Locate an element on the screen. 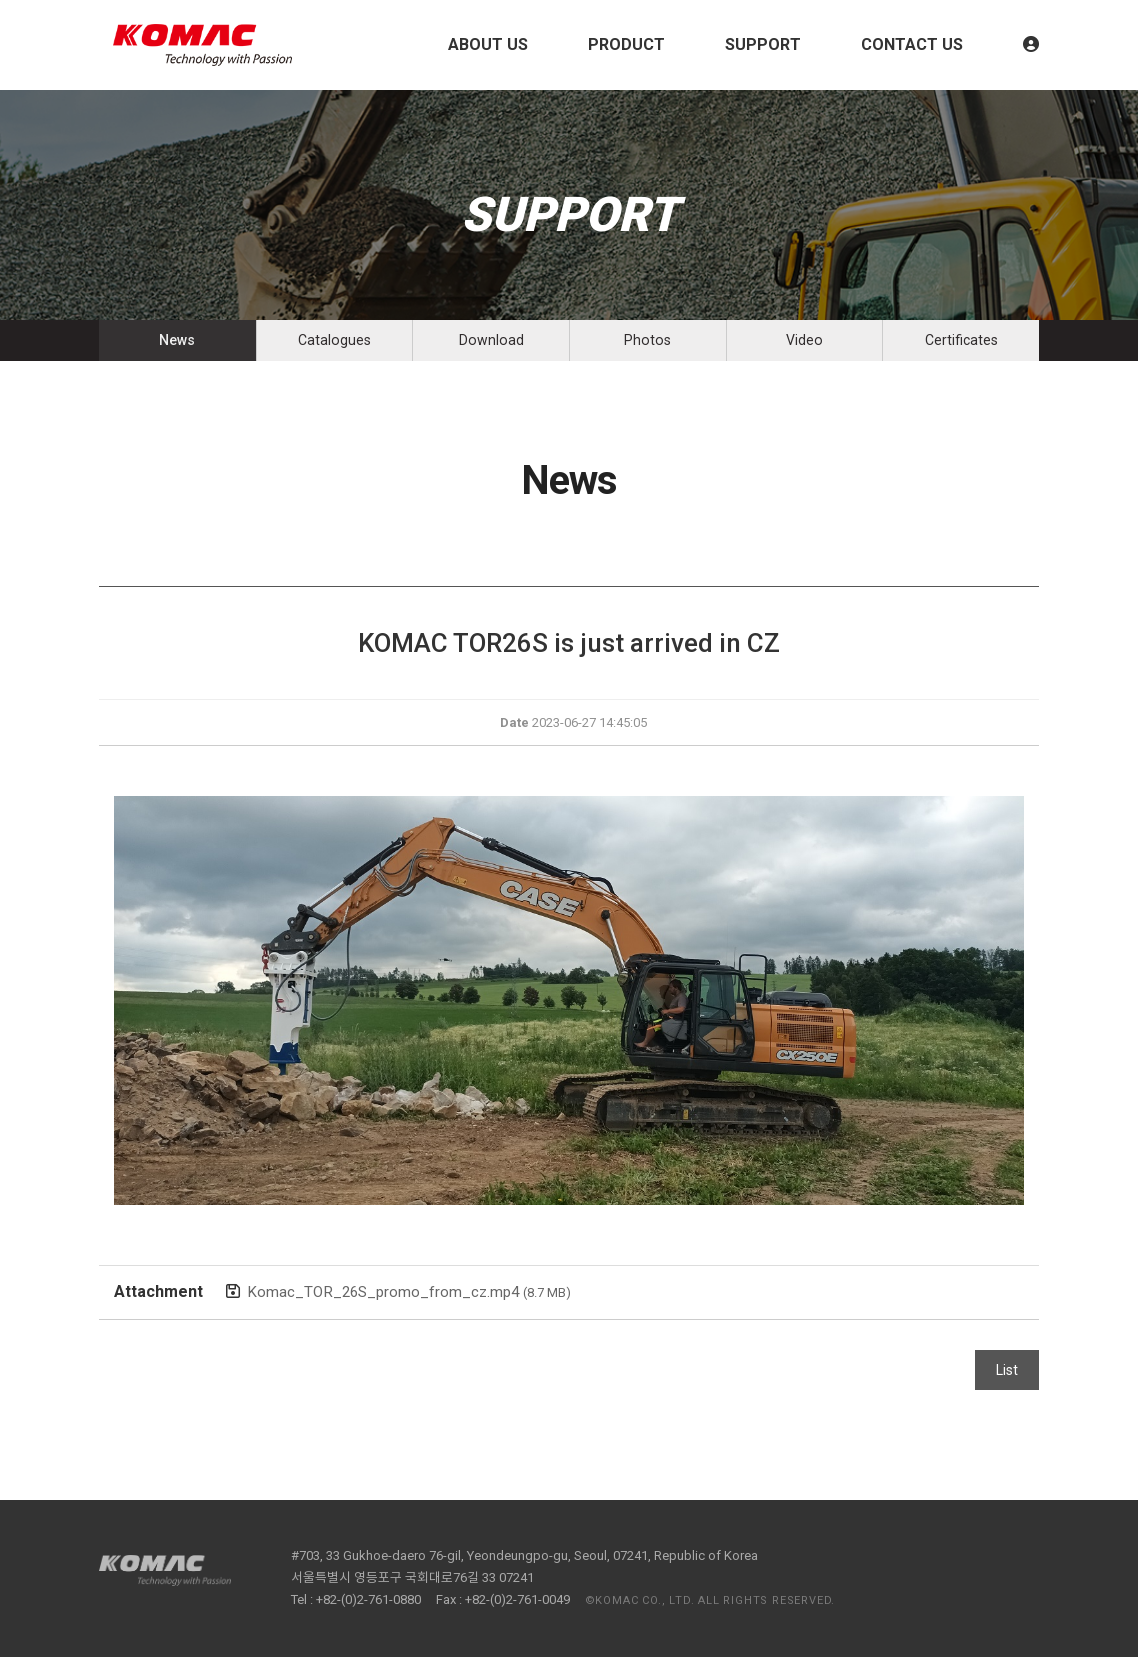 This screenshot has width=1138, height=1672. Download is located at coordinates (491, 348).